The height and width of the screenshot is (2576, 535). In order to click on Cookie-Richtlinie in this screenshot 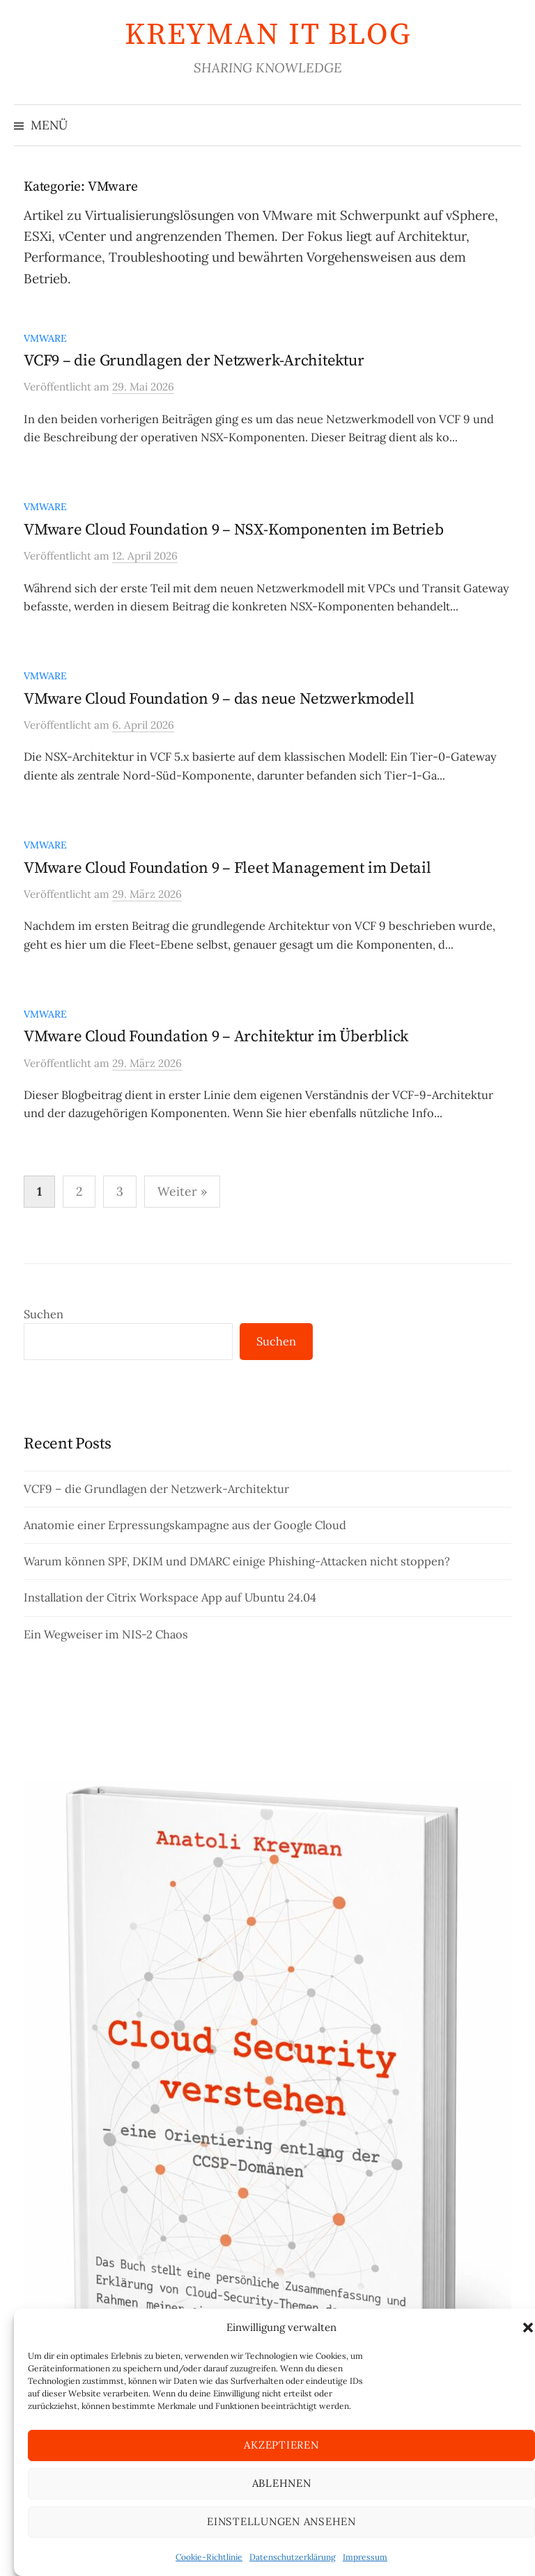, I will do `click(209, 2557)`.